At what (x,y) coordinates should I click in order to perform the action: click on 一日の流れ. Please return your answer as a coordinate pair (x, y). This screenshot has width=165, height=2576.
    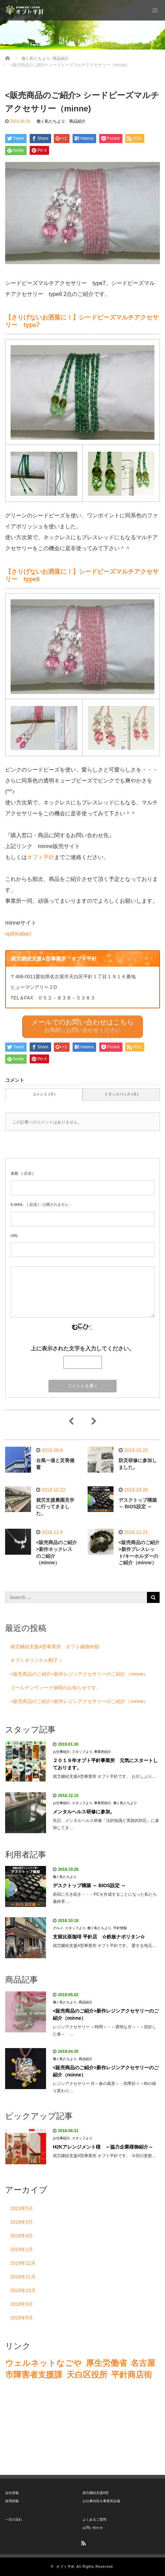
    Looking at the image, I should click on (13, 2519).